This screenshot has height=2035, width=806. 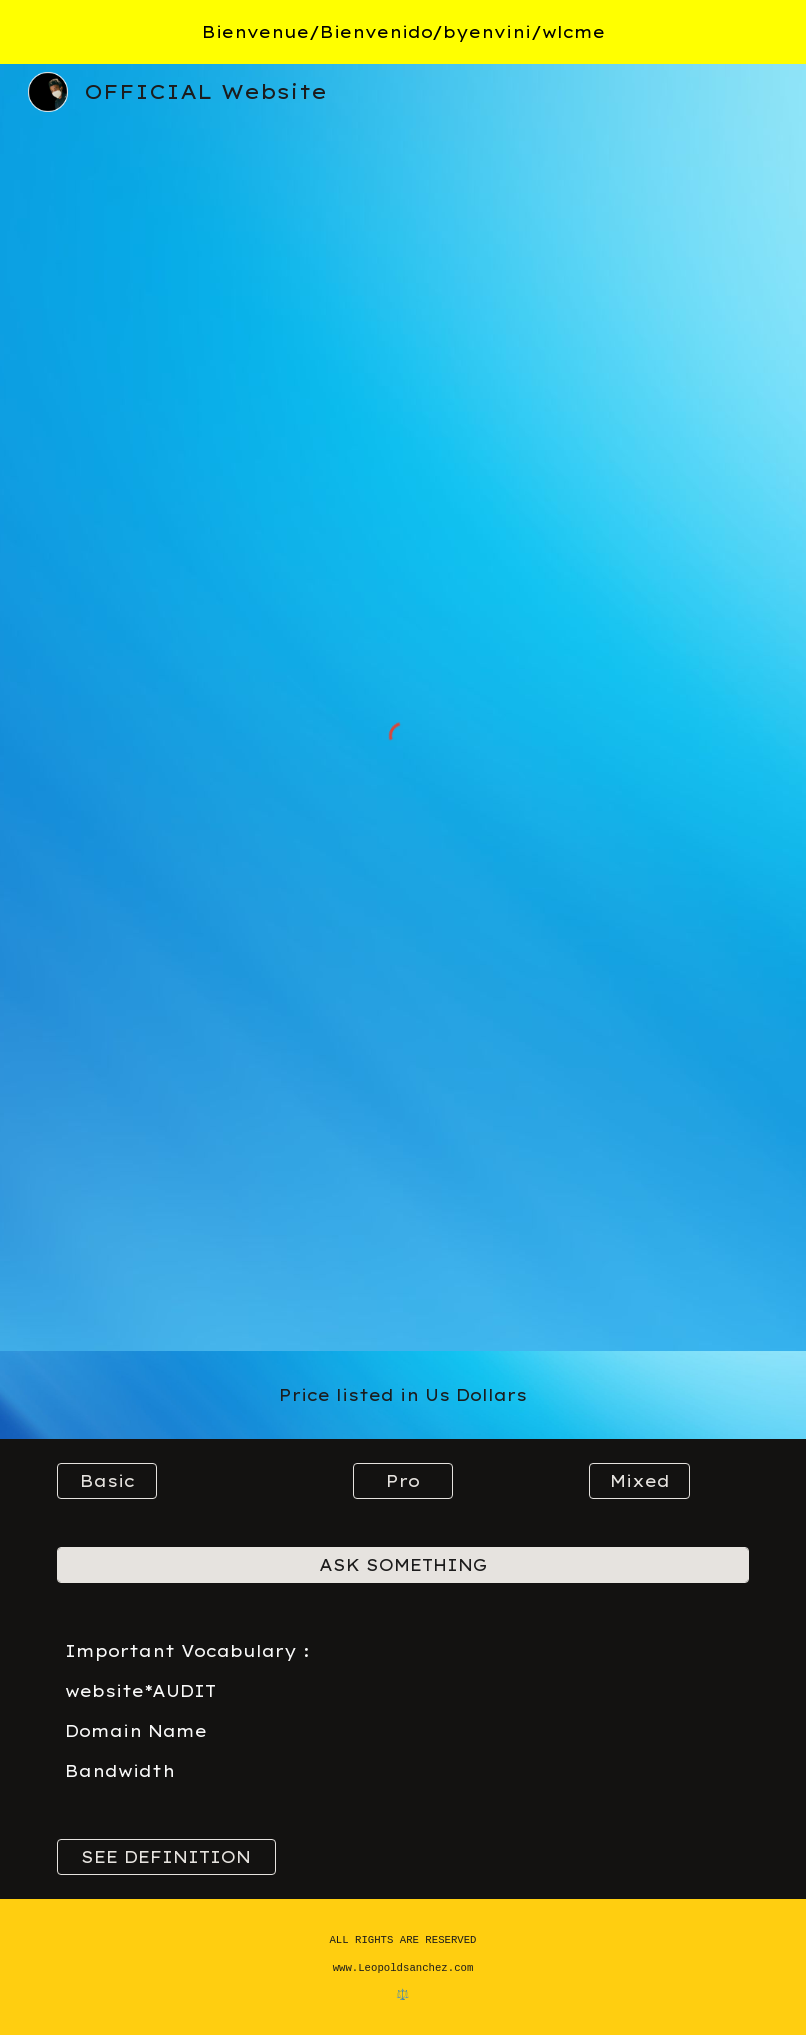 I want to click on [Mixed], so click(x=639, y=1481).